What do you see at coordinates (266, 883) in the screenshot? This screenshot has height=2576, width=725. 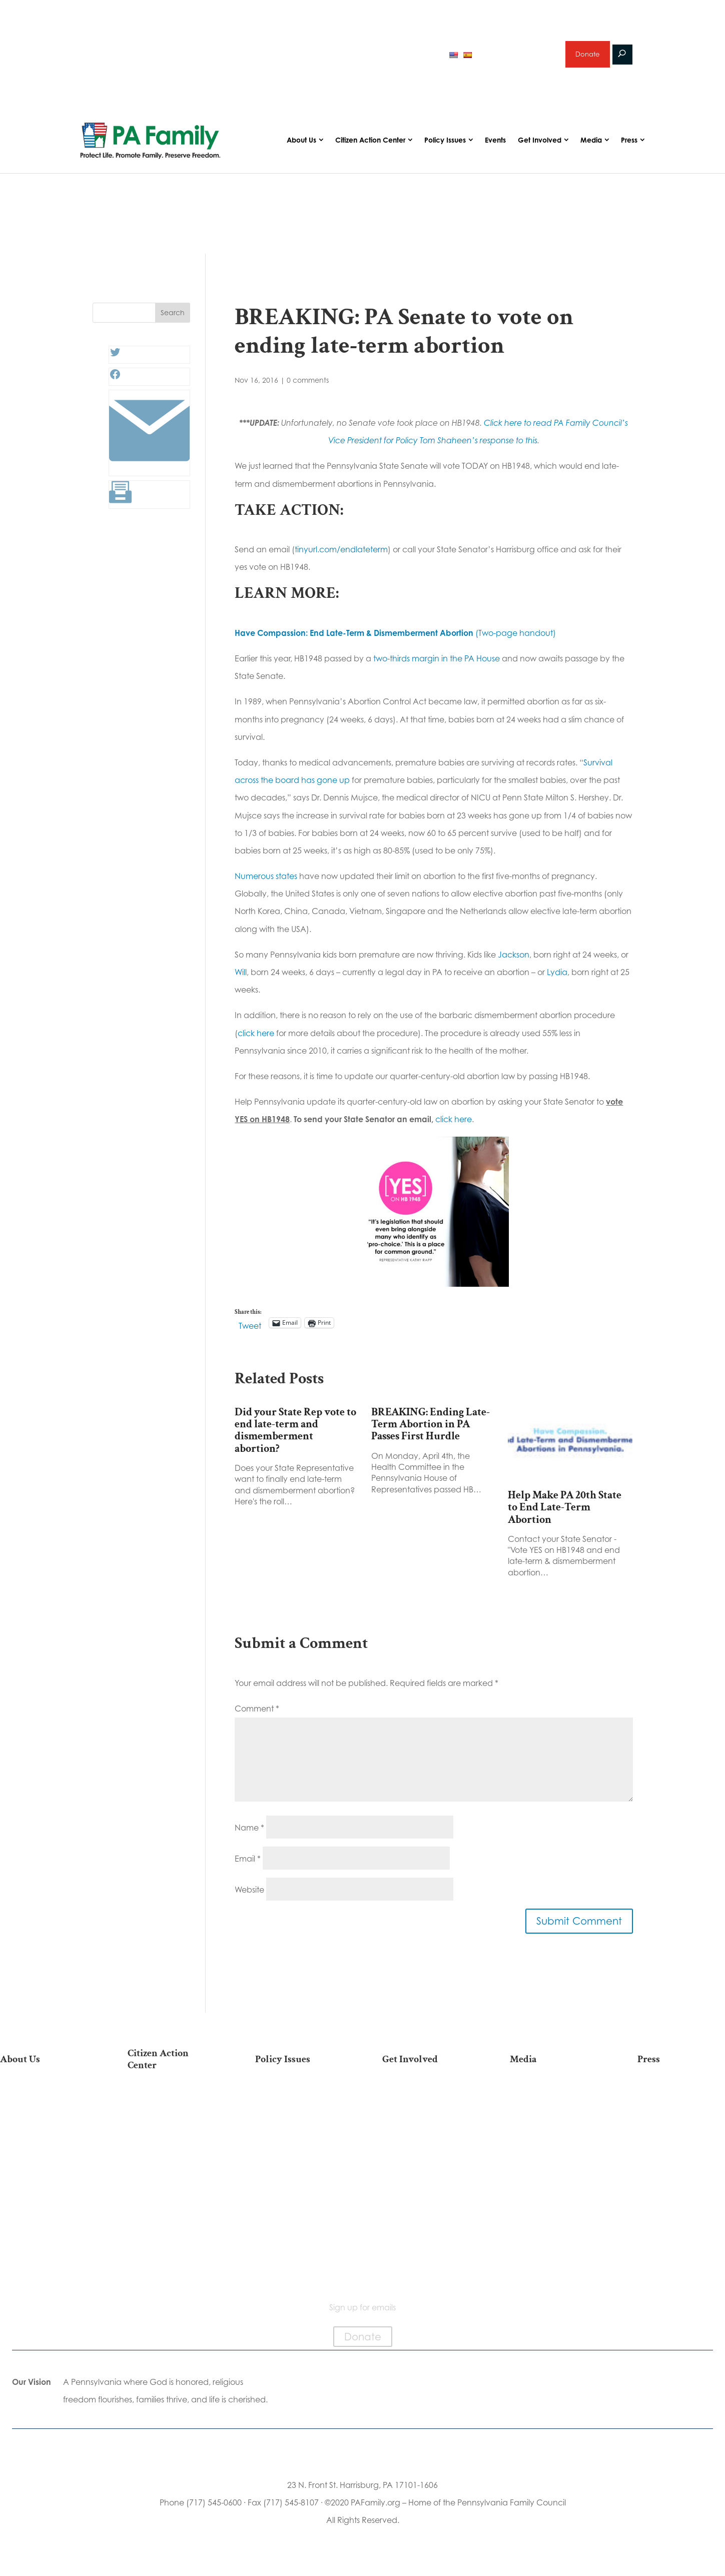 I see `Numerous states` at bounding box center [266, 883].